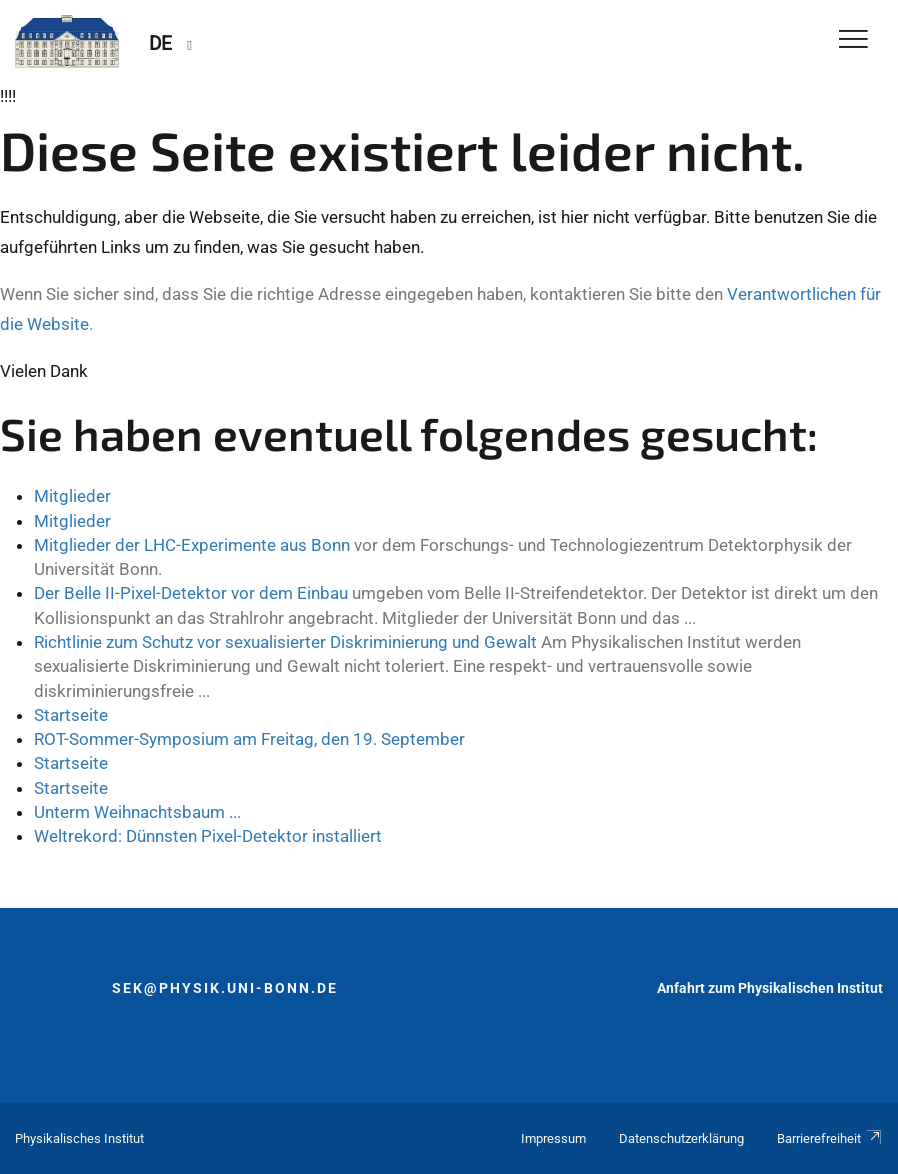  Describe the element at coordinates (192, 545) in the screenshot. I see `Mitglieder der LHC-Experimente aus Bonn` at that location.